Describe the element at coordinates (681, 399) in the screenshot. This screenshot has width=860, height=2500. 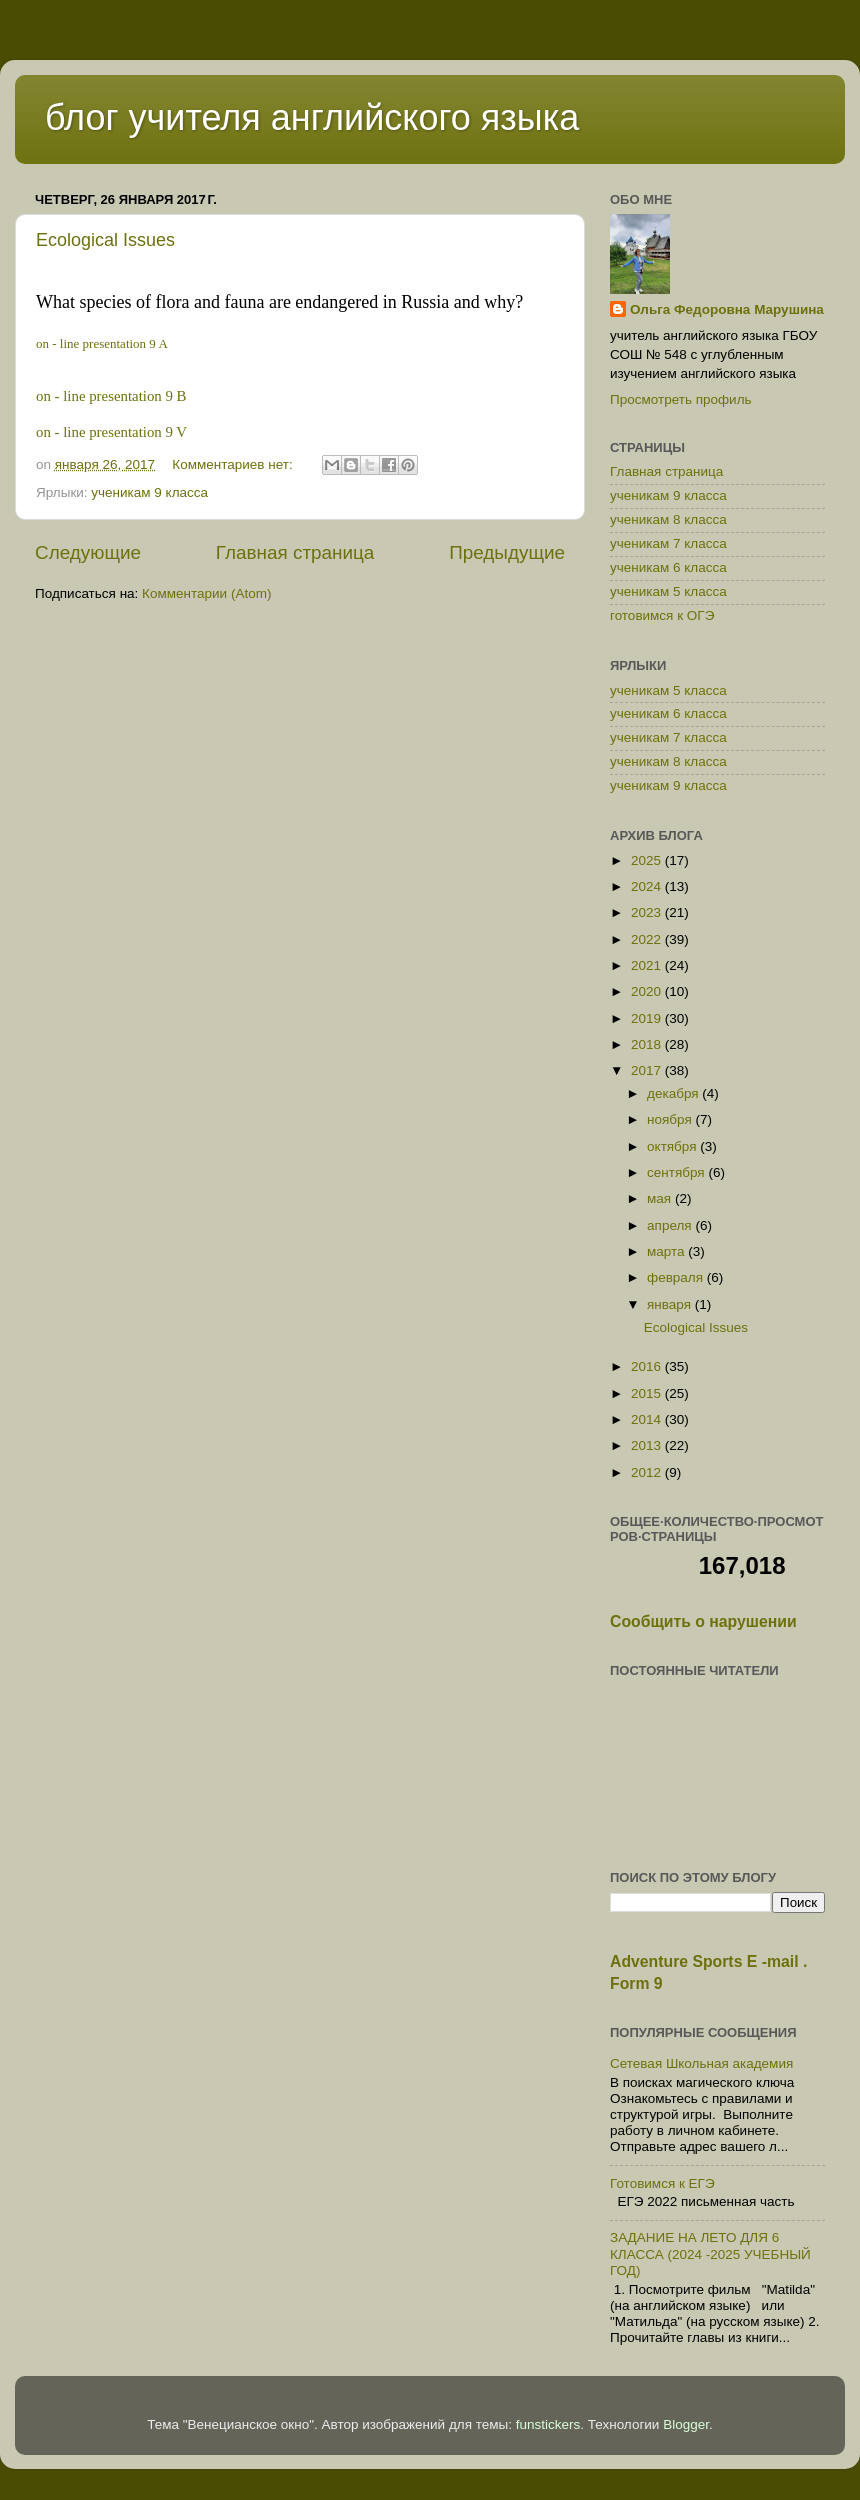
I see `Просмотреть профиль` at that location.